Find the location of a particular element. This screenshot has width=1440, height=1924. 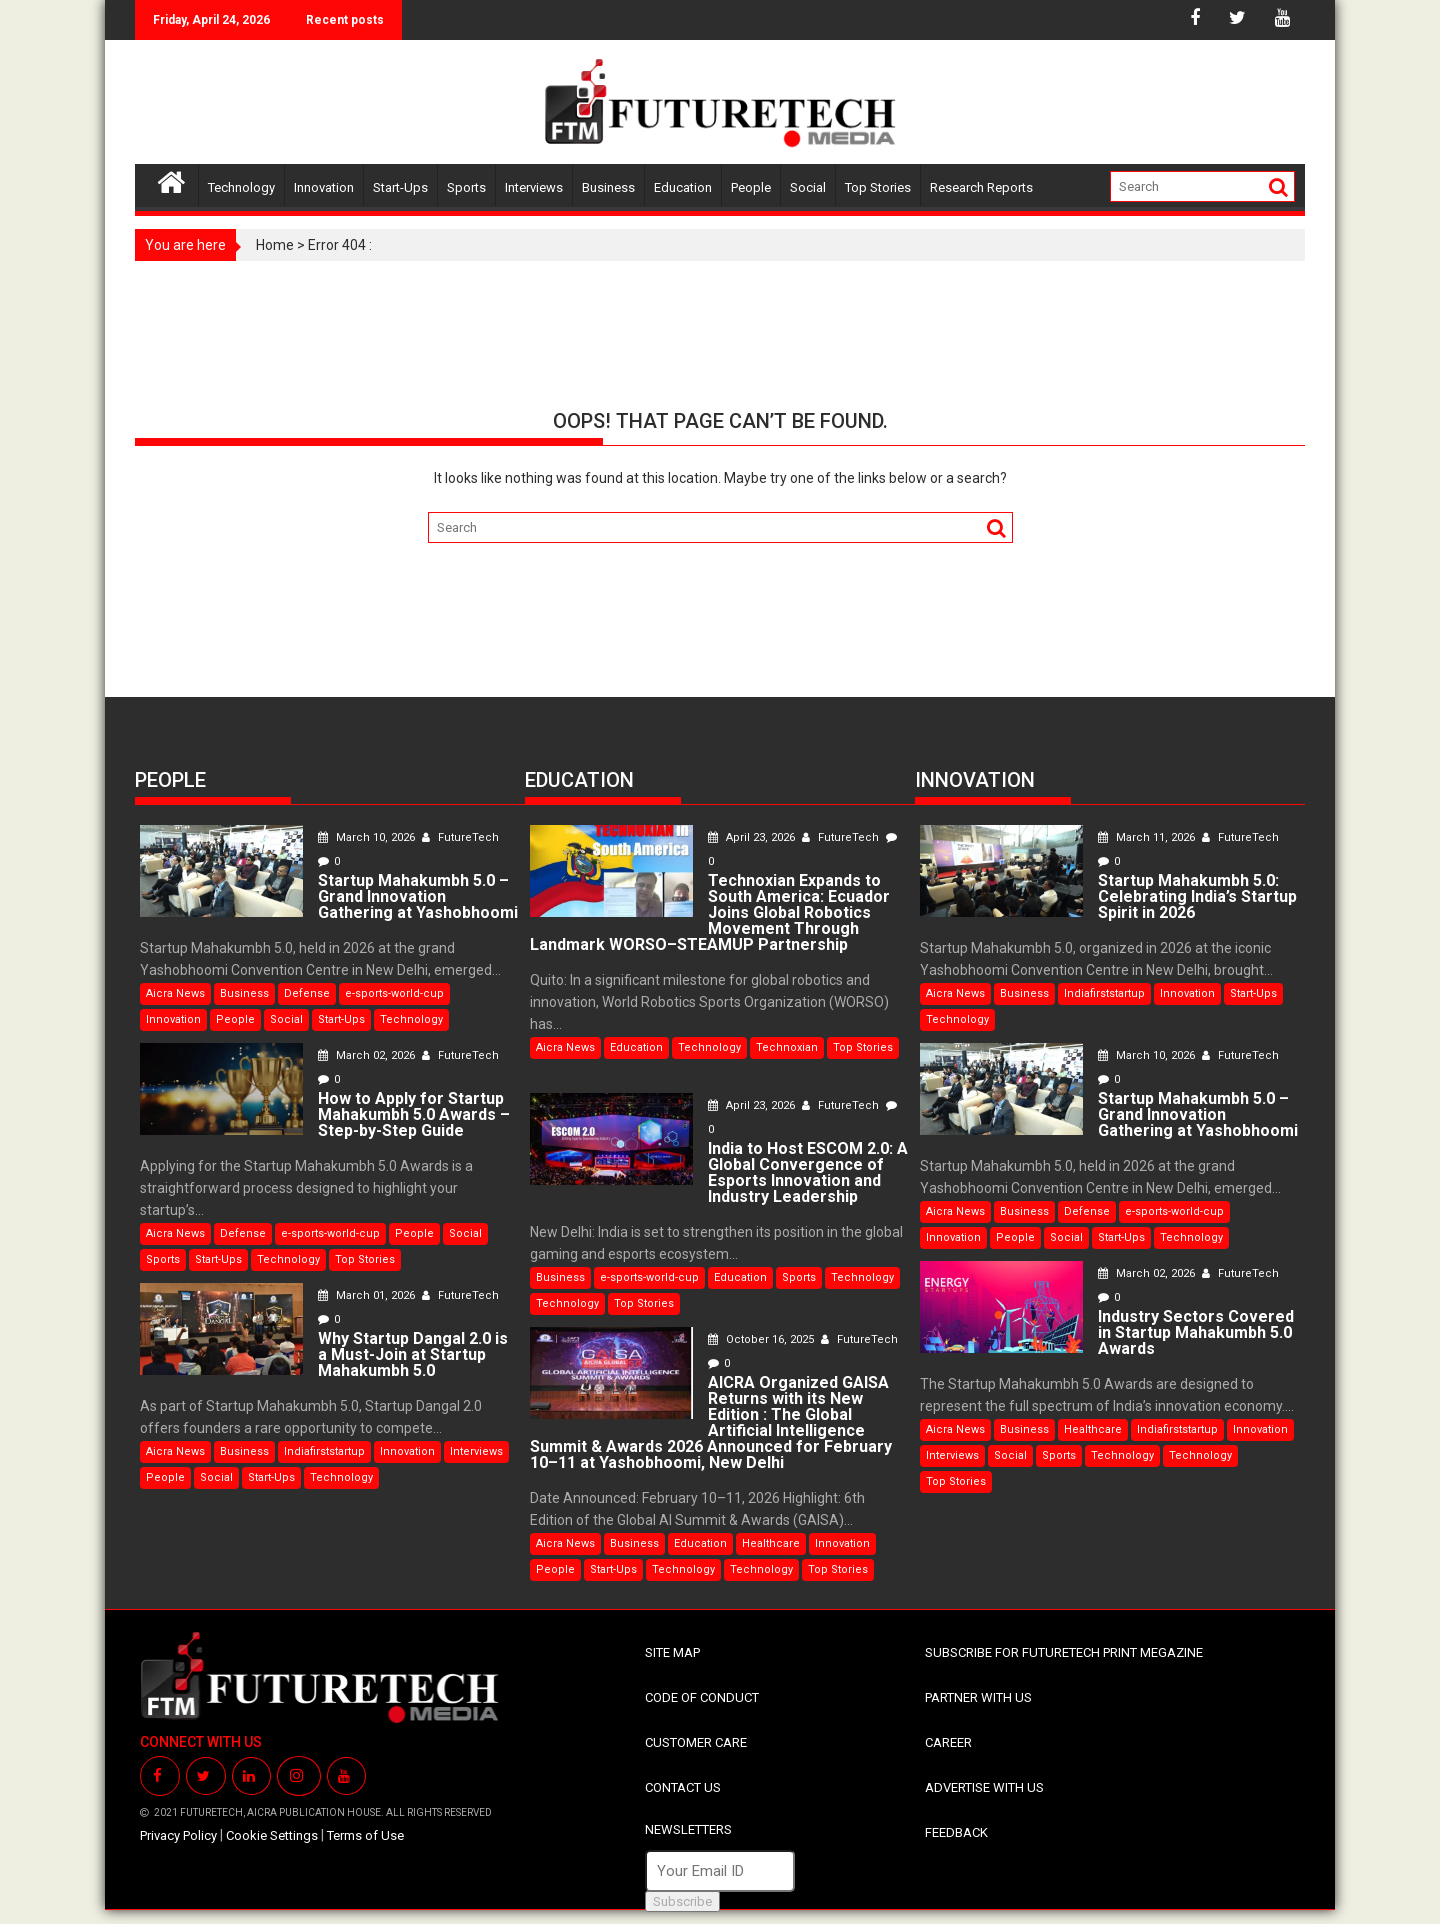

SUBSCRIBE FOR FUTURETECH PRINT MEGAZINE is located at coordinates (1064, 1652).